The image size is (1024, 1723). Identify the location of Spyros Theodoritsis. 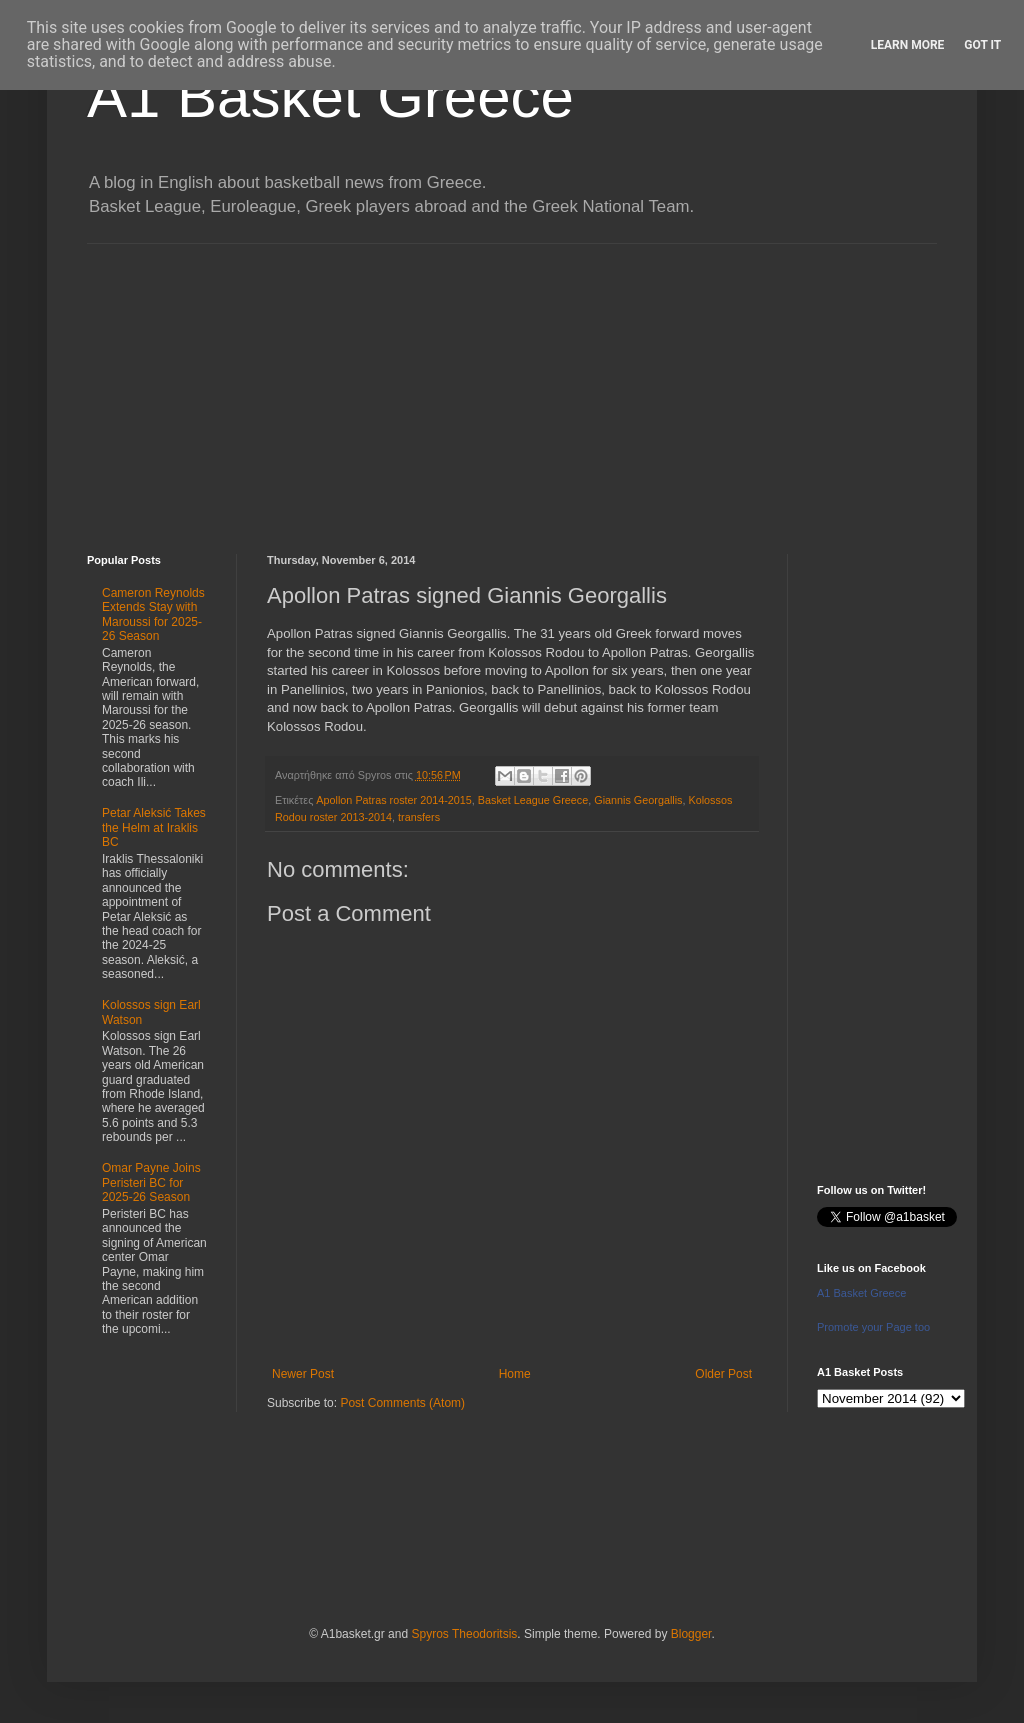
(464, 1634).